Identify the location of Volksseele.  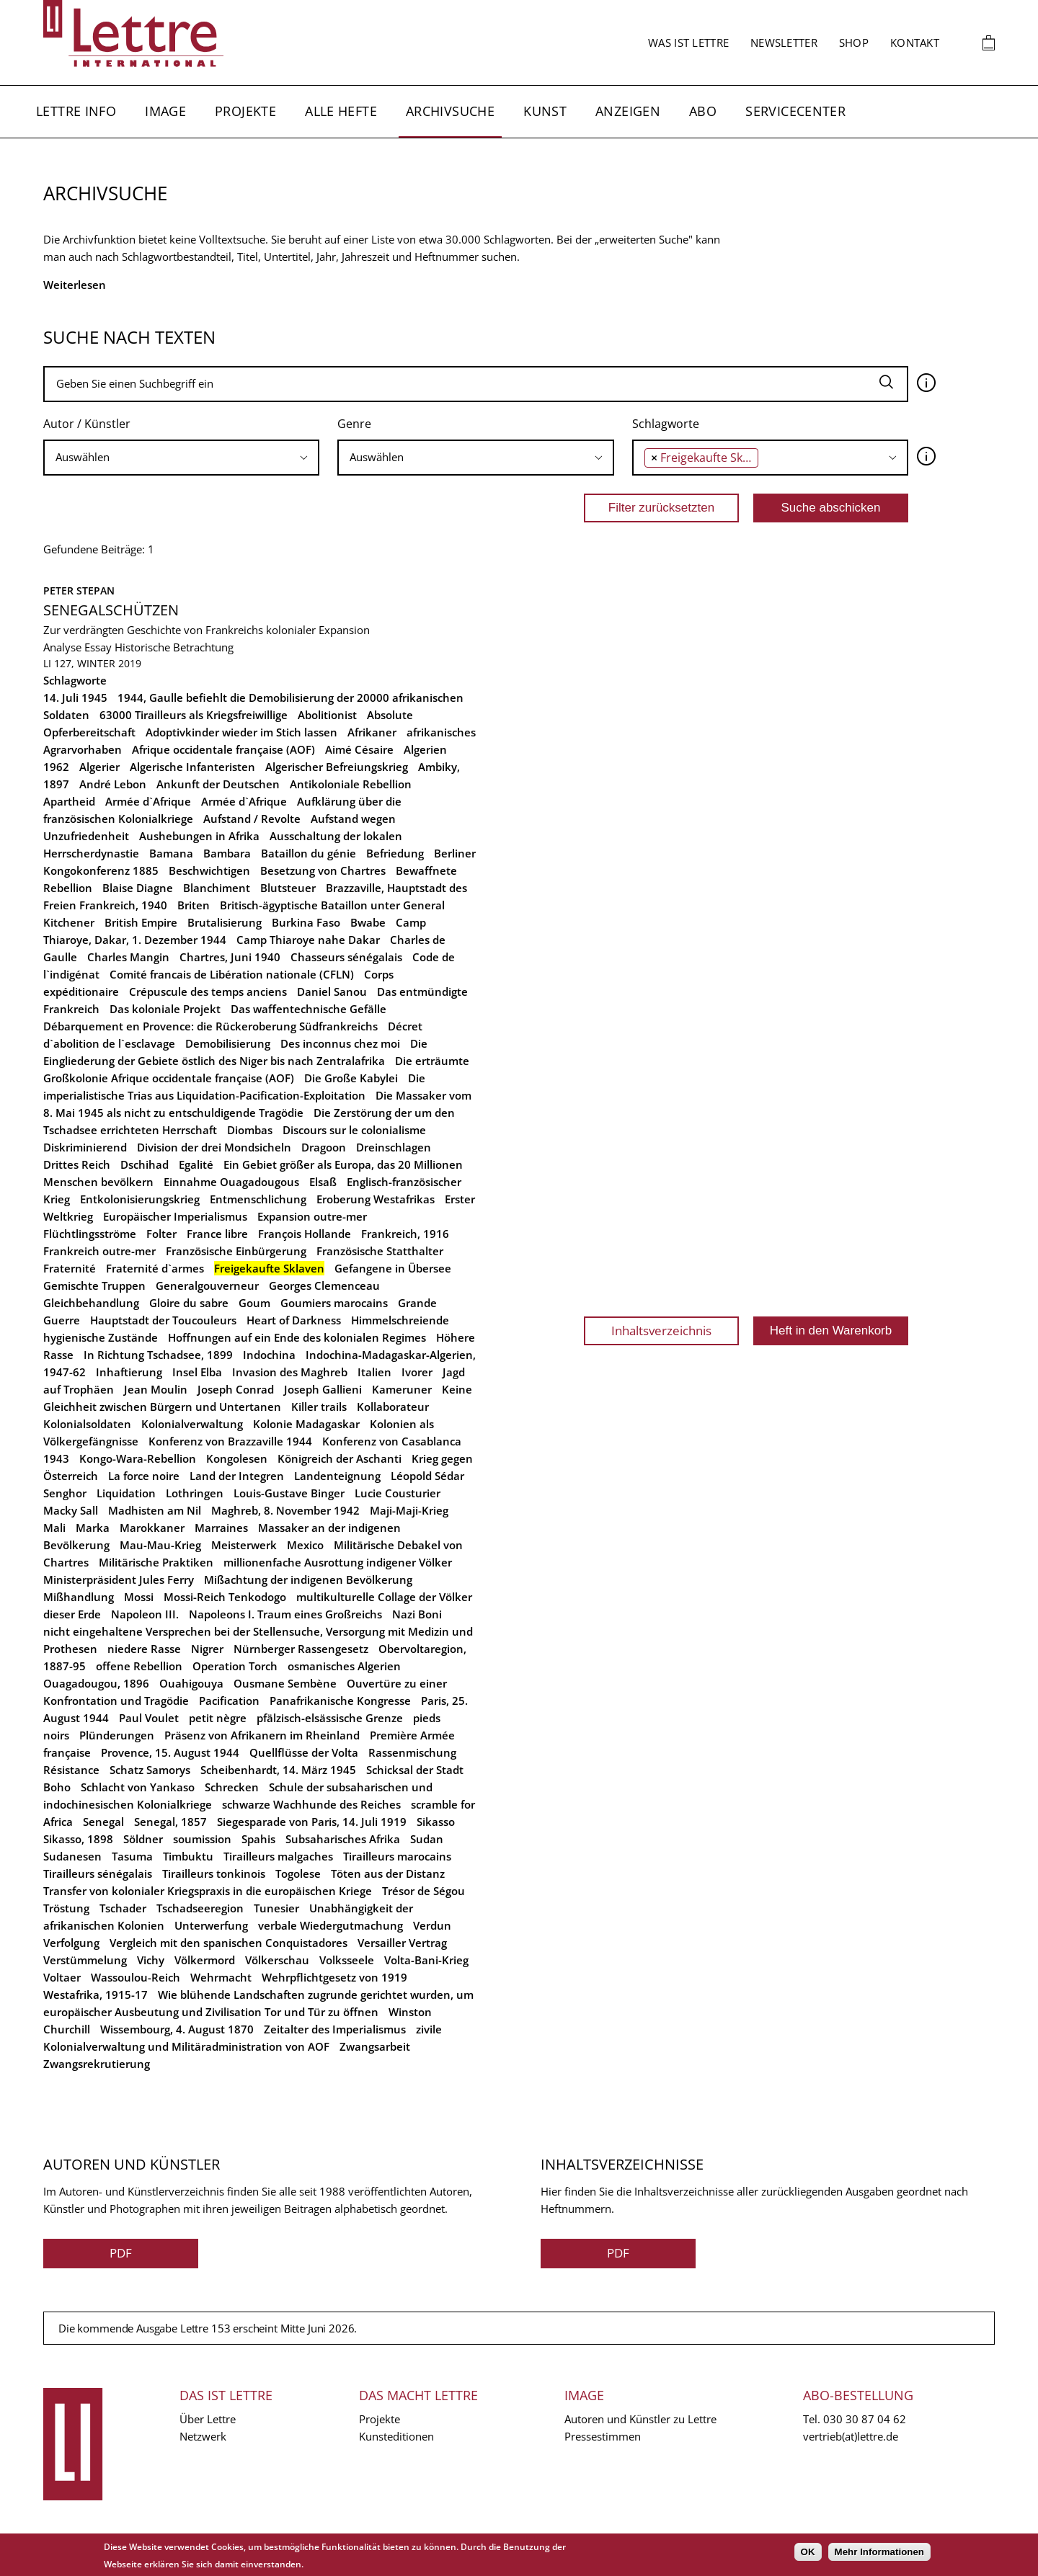
(346, 1960).